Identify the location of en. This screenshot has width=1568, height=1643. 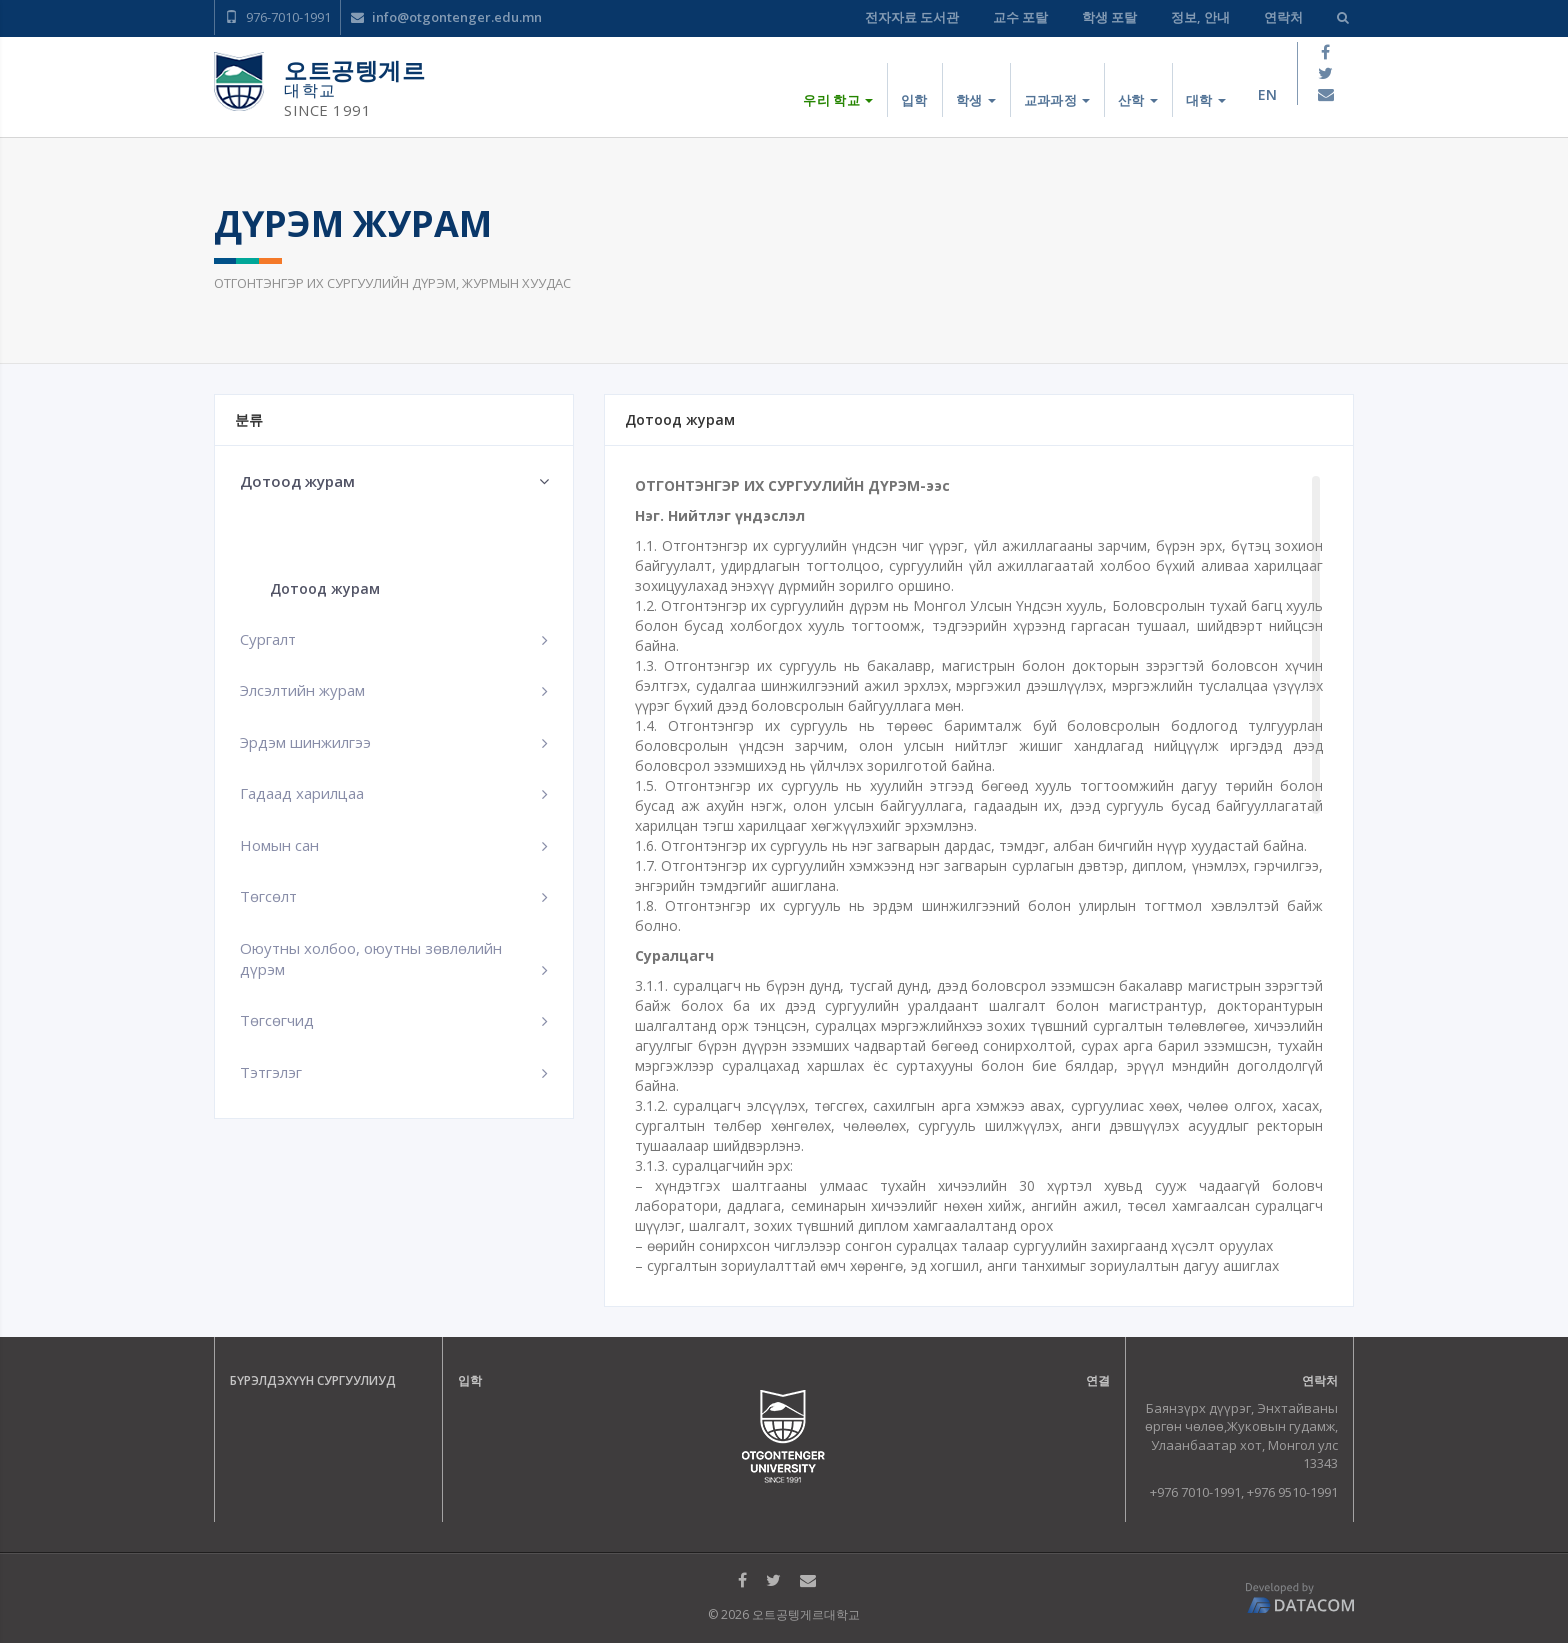
(1267, 94).